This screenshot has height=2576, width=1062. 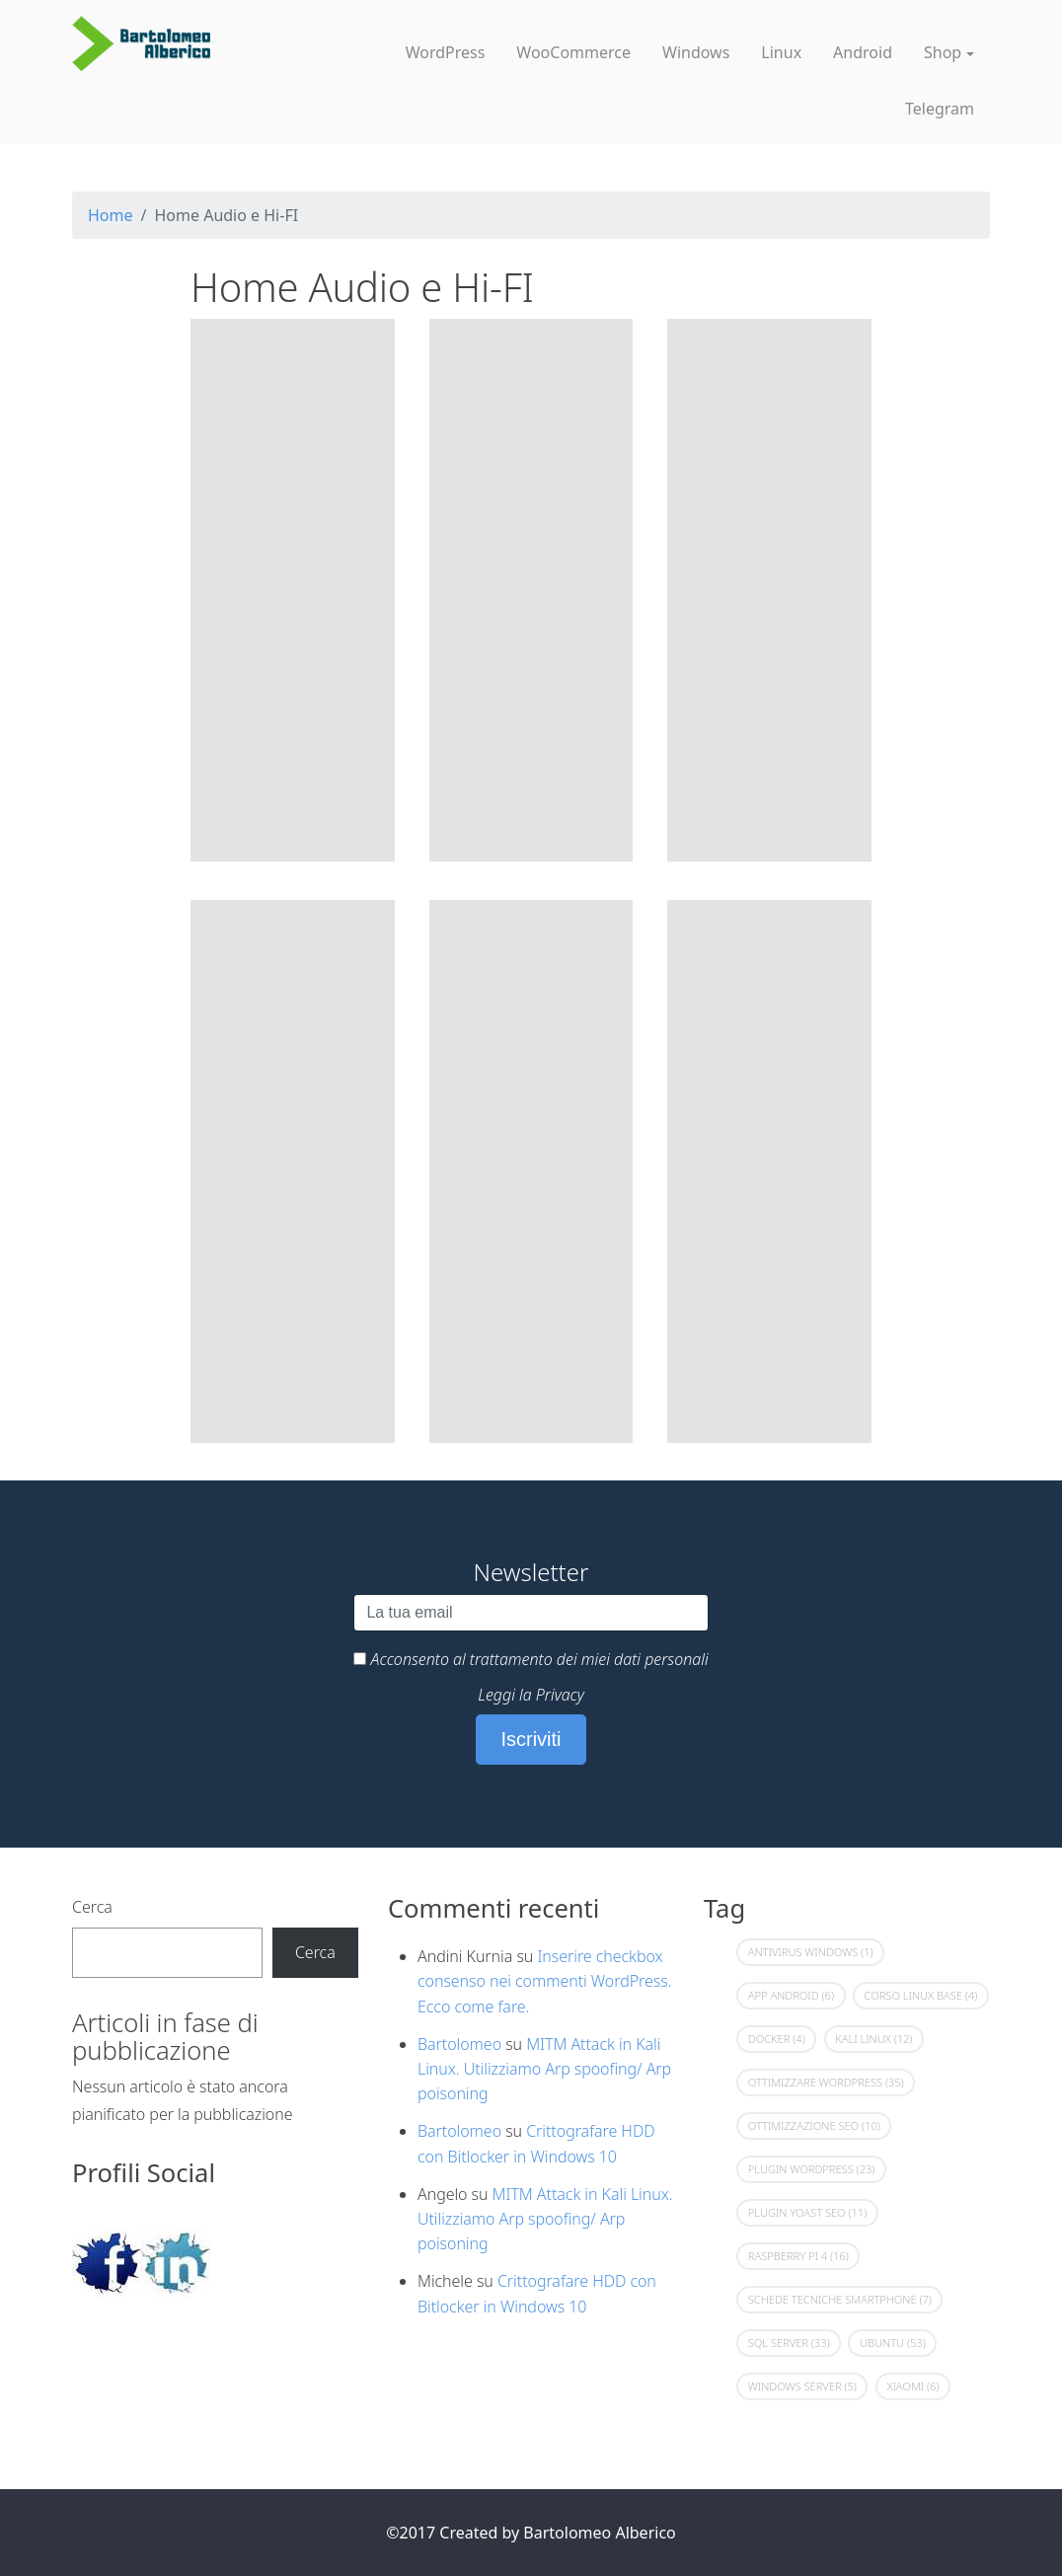 What do you see at coordinates (873, 2038) in the screenshot?
I see `Kali Linux [Kali Linux (12 elementi)]` at bounding box center [873, 2038].